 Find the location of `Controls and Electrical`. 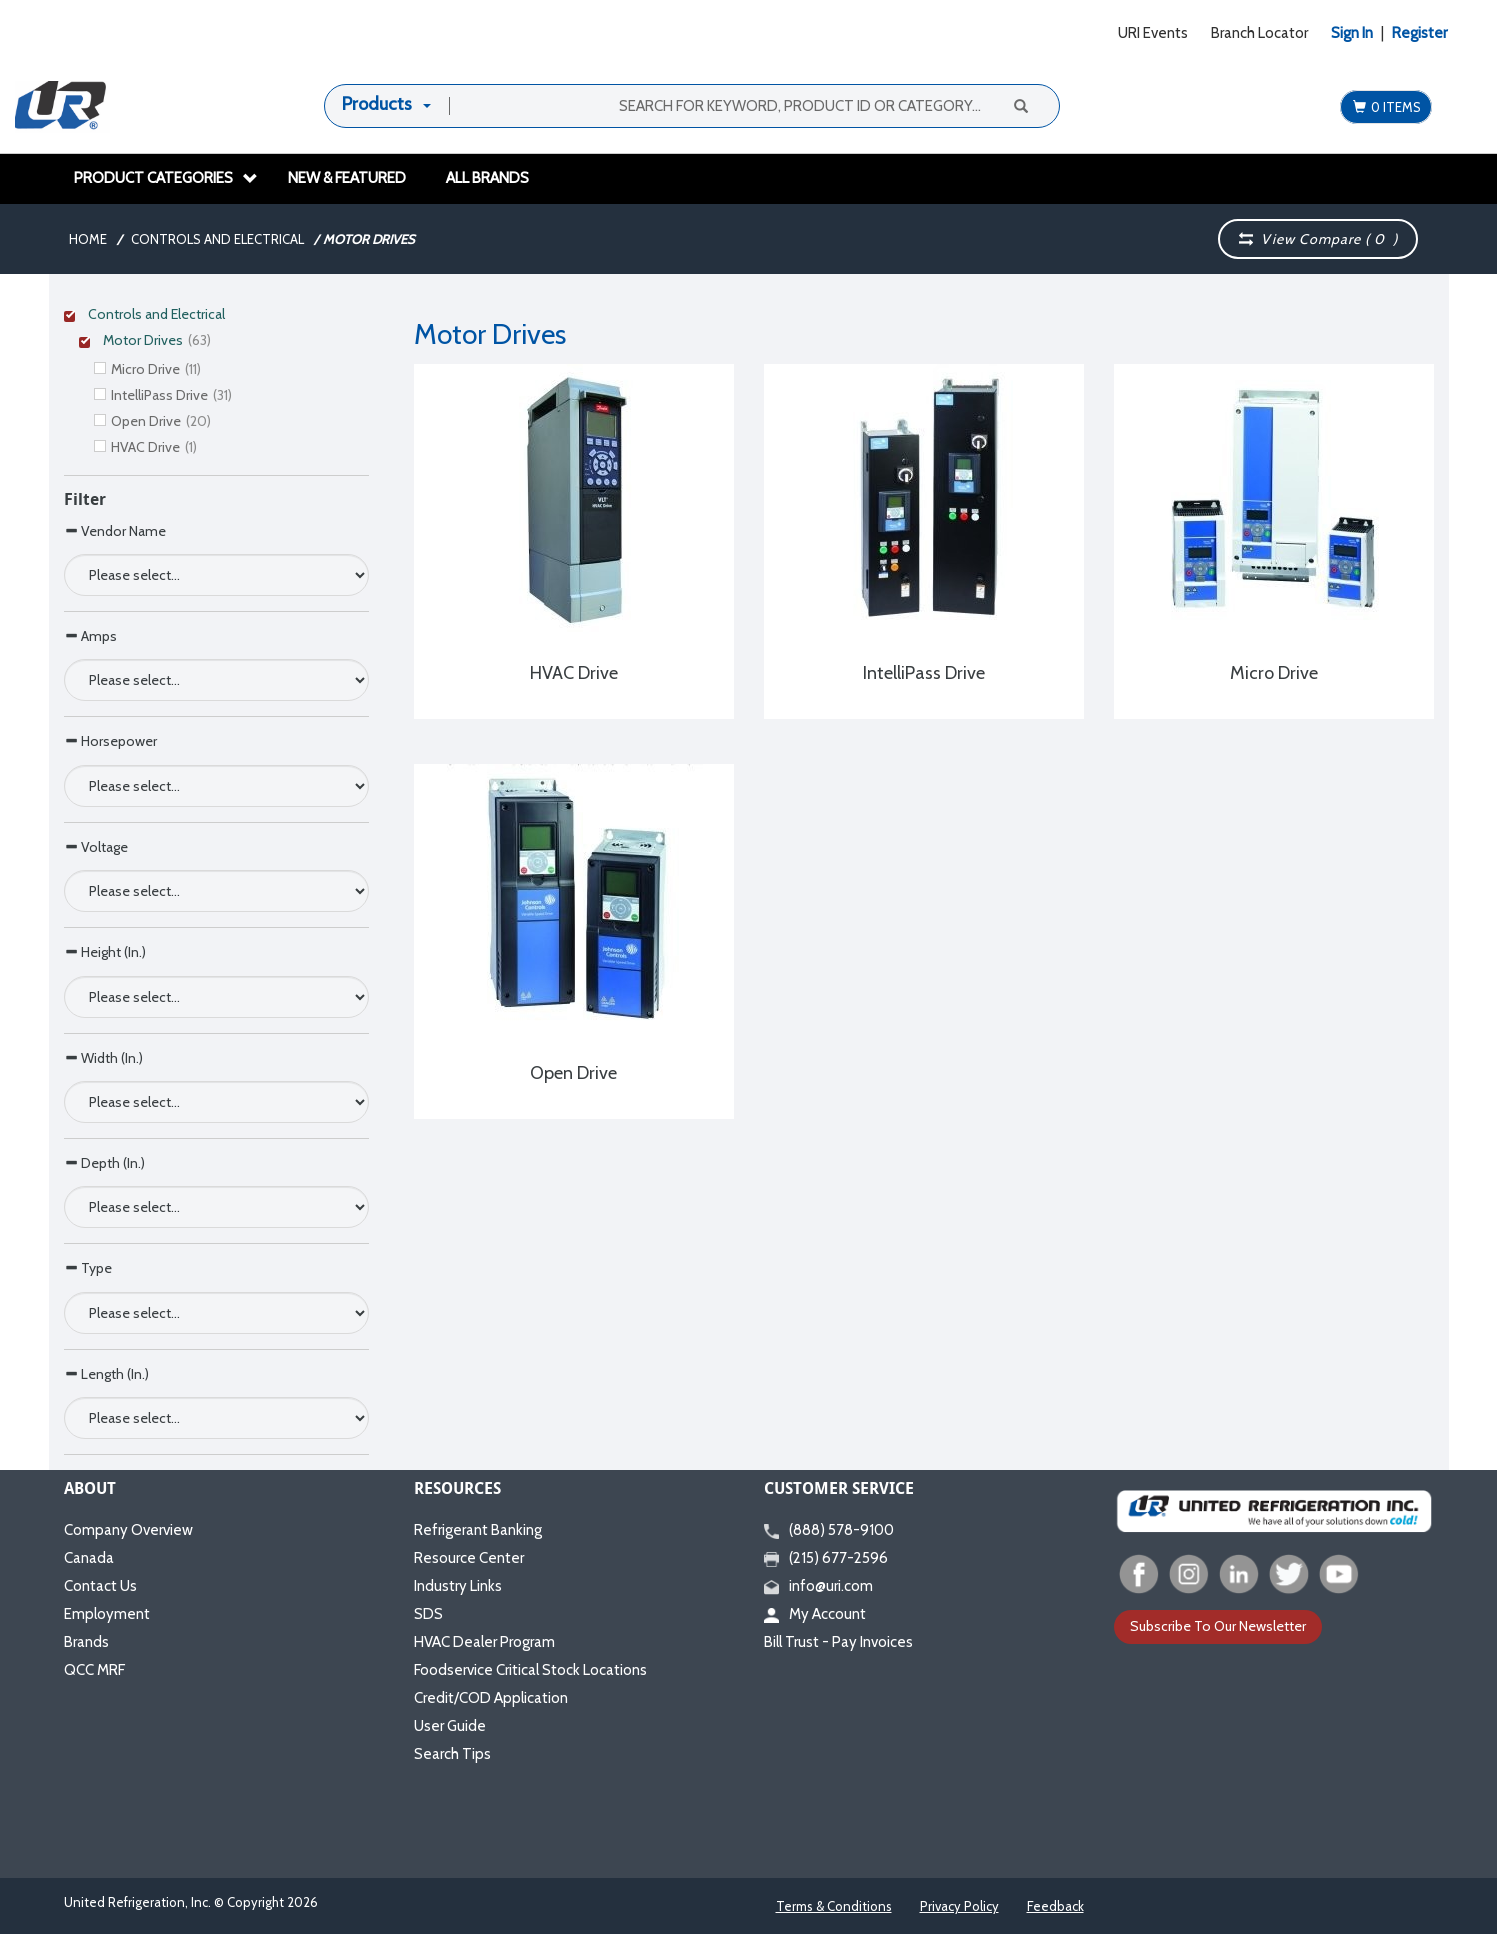

Controls and Electrical is located at coordinates (217, 239).